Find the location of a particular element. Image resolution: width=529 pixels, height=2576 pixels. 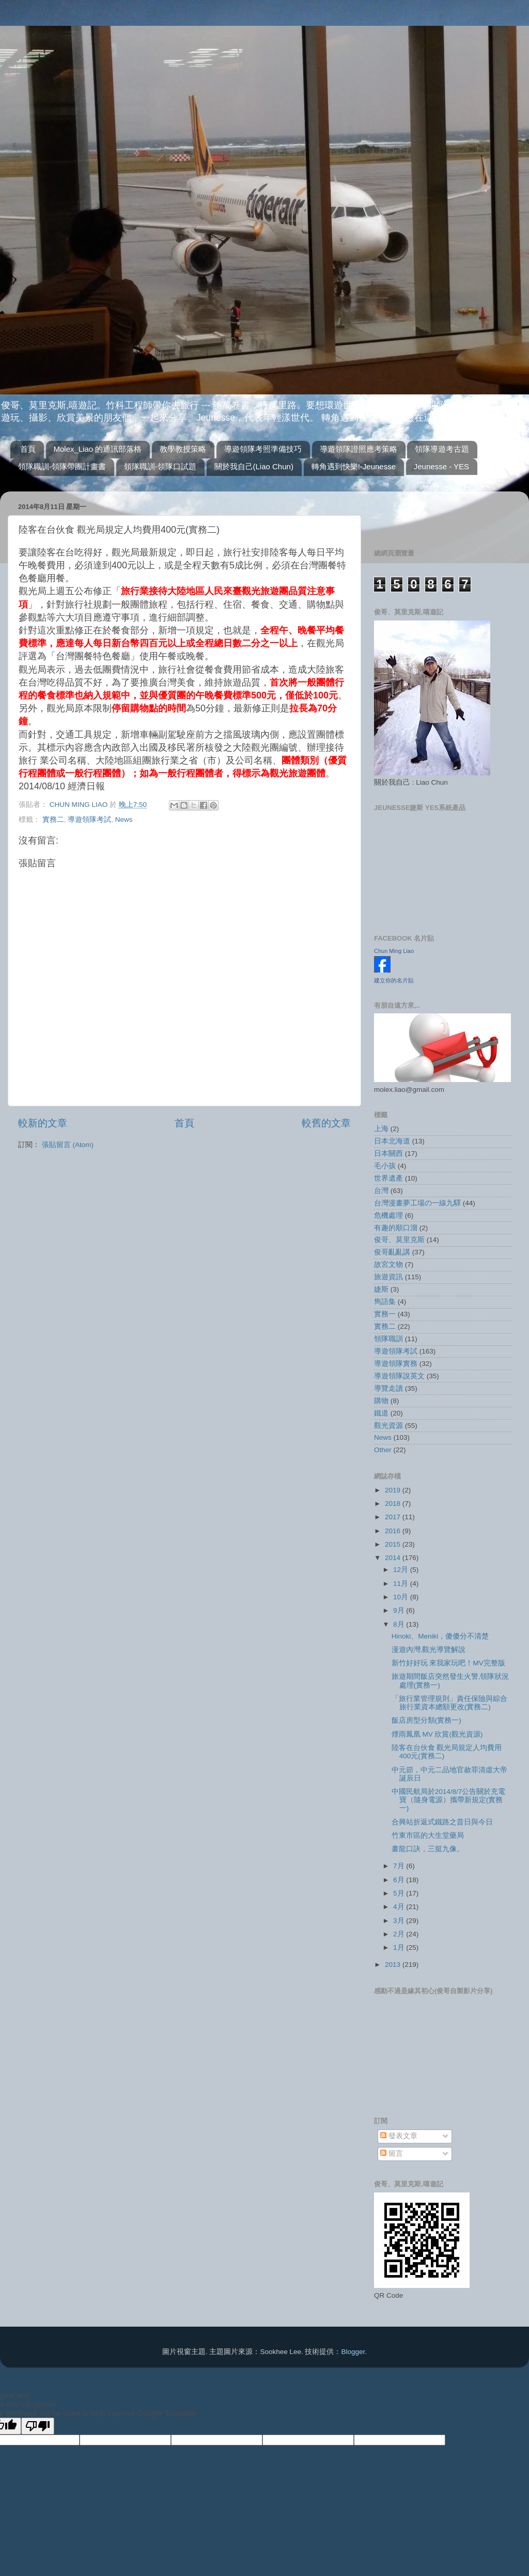

Other is located at coordinates (383, 1450).